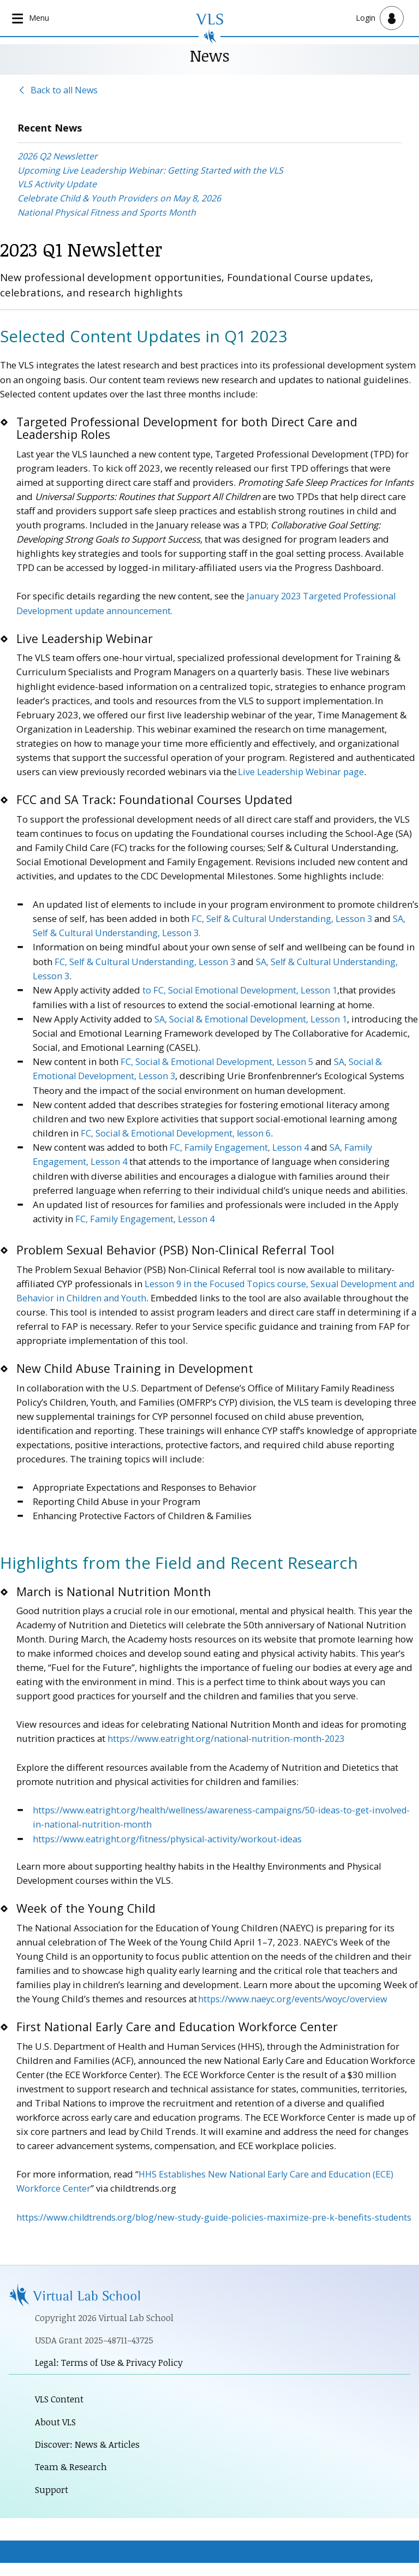 The image size is (419, 2576). I want to click on National Physical Fitness and Sports Month, so click(106, 212).